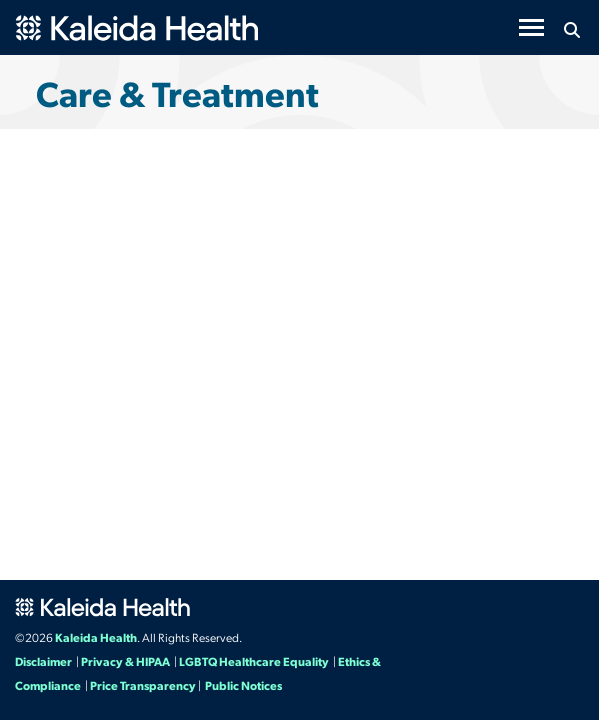 The image size is (599, 720). I want to click on LGBTQ Healthcare Equality, so click(254, 661).